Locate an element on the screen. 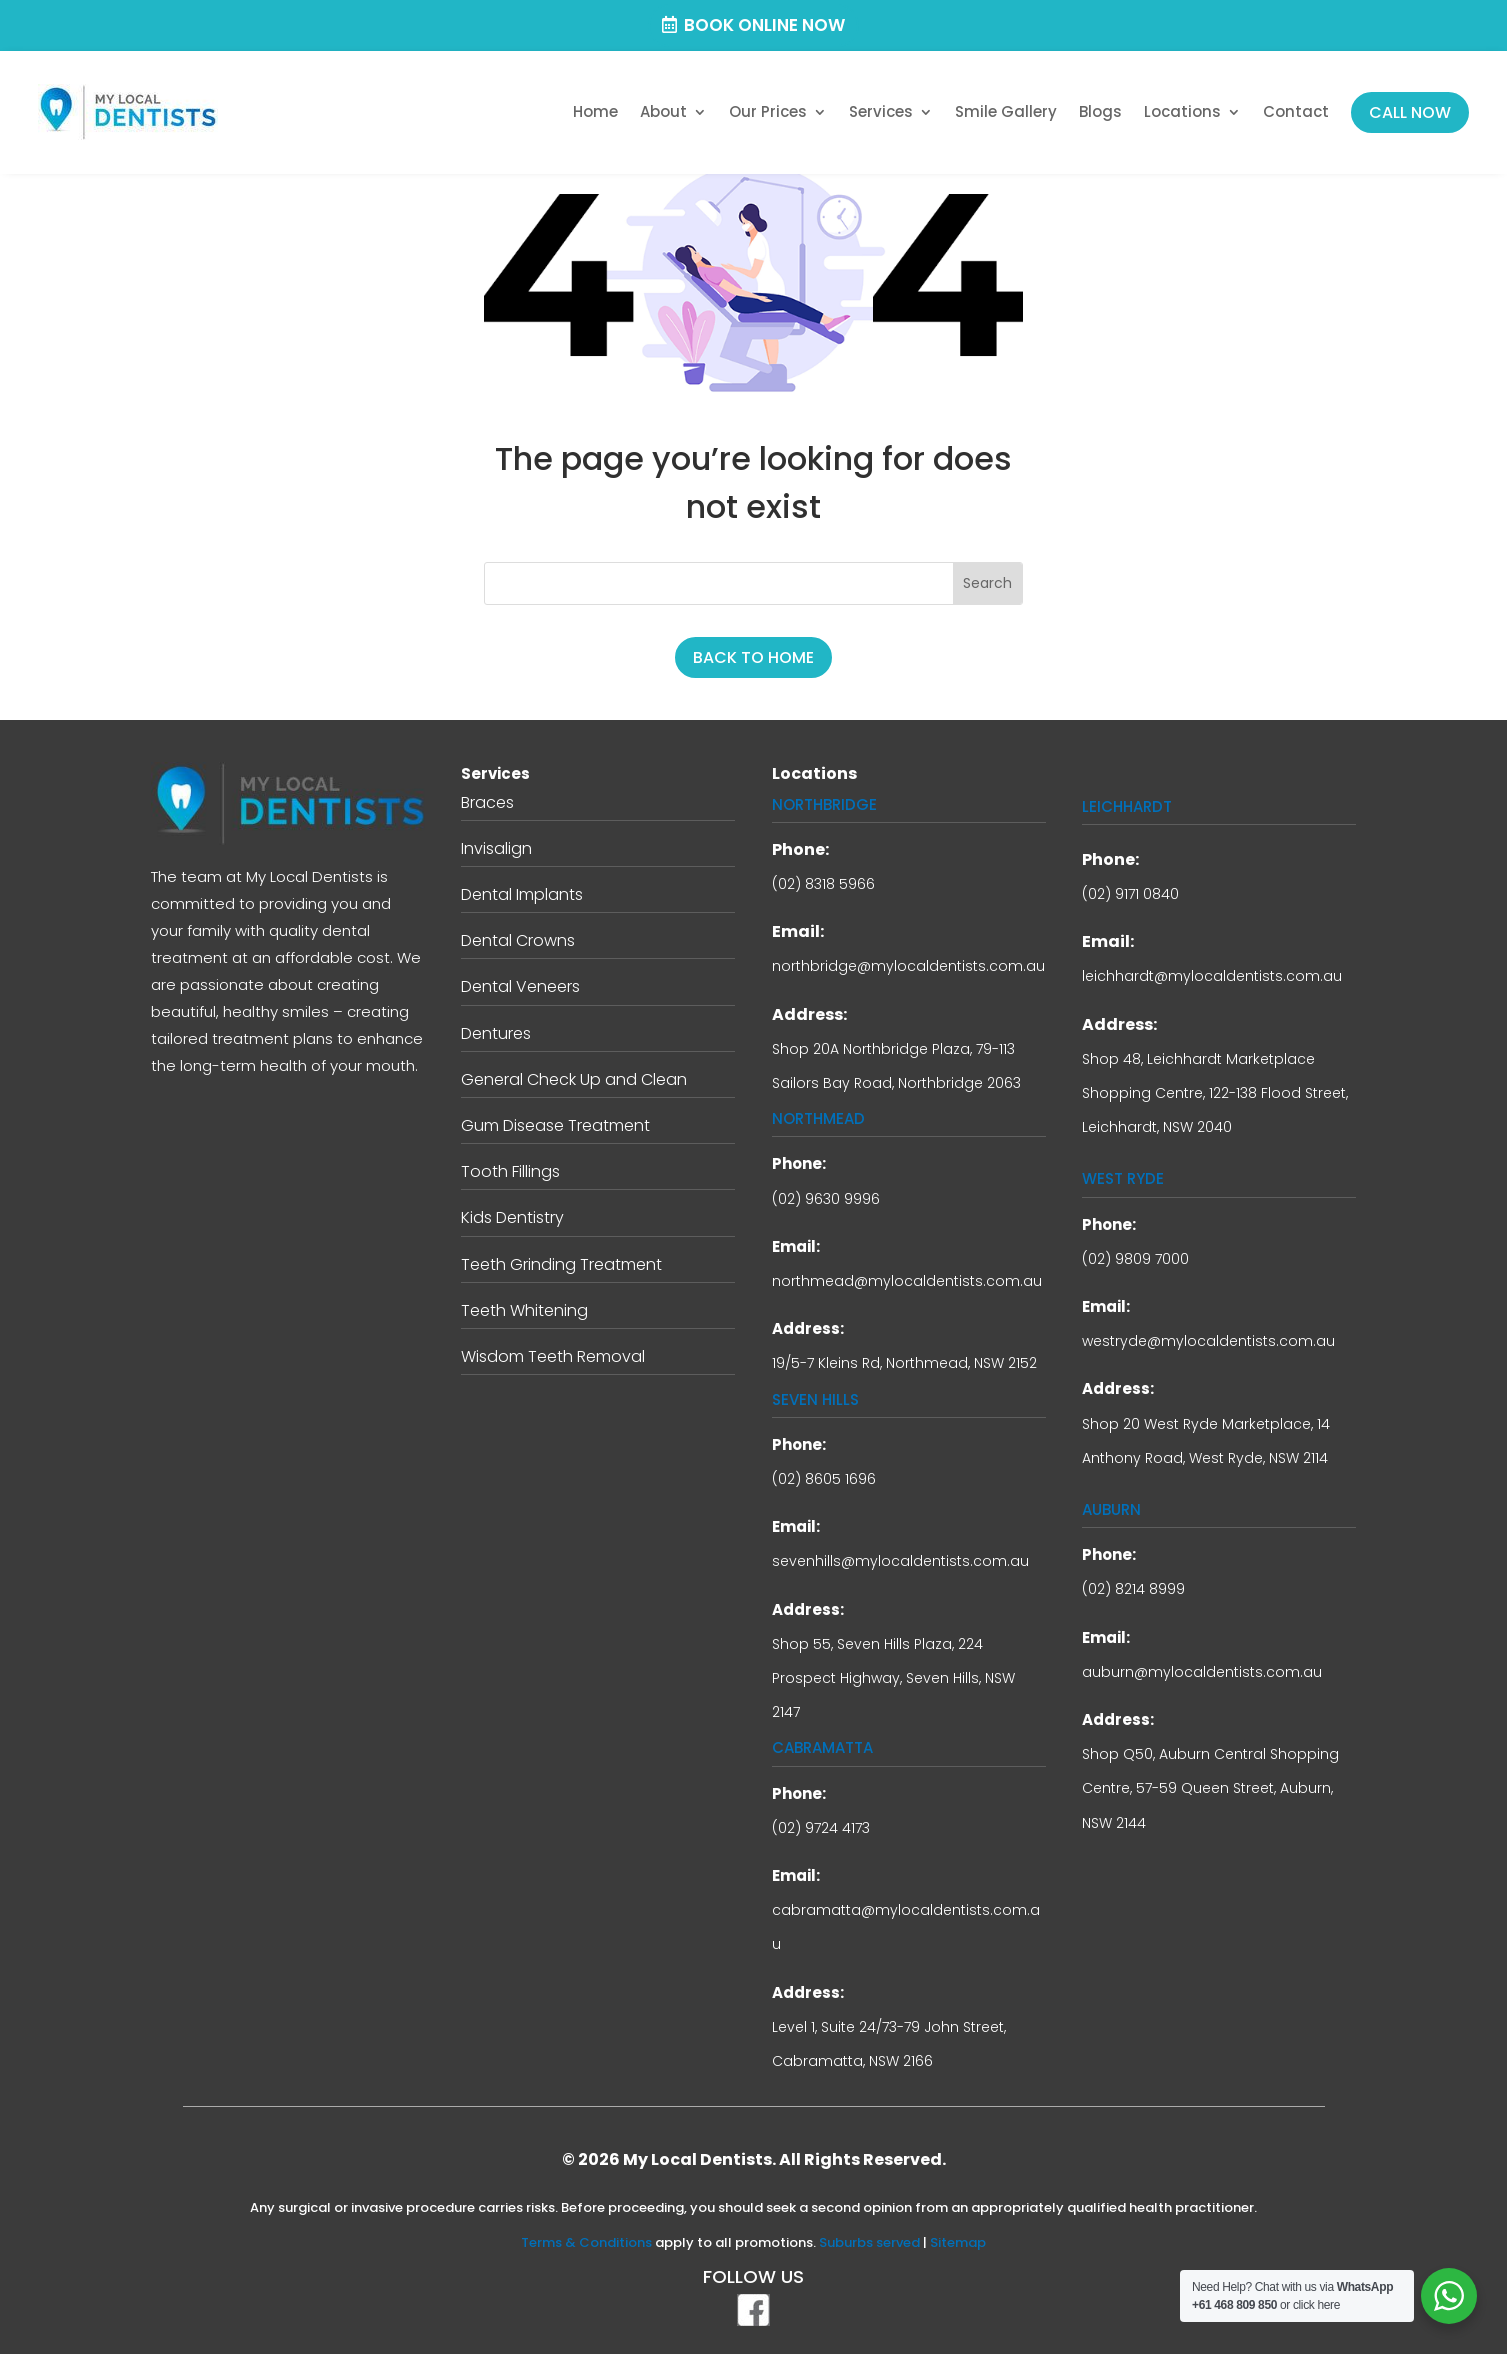 The height and width of the screenshot is (2354, 1507). westryde@mylocaldentists.com.au is located at coordinates (1208, 1341).